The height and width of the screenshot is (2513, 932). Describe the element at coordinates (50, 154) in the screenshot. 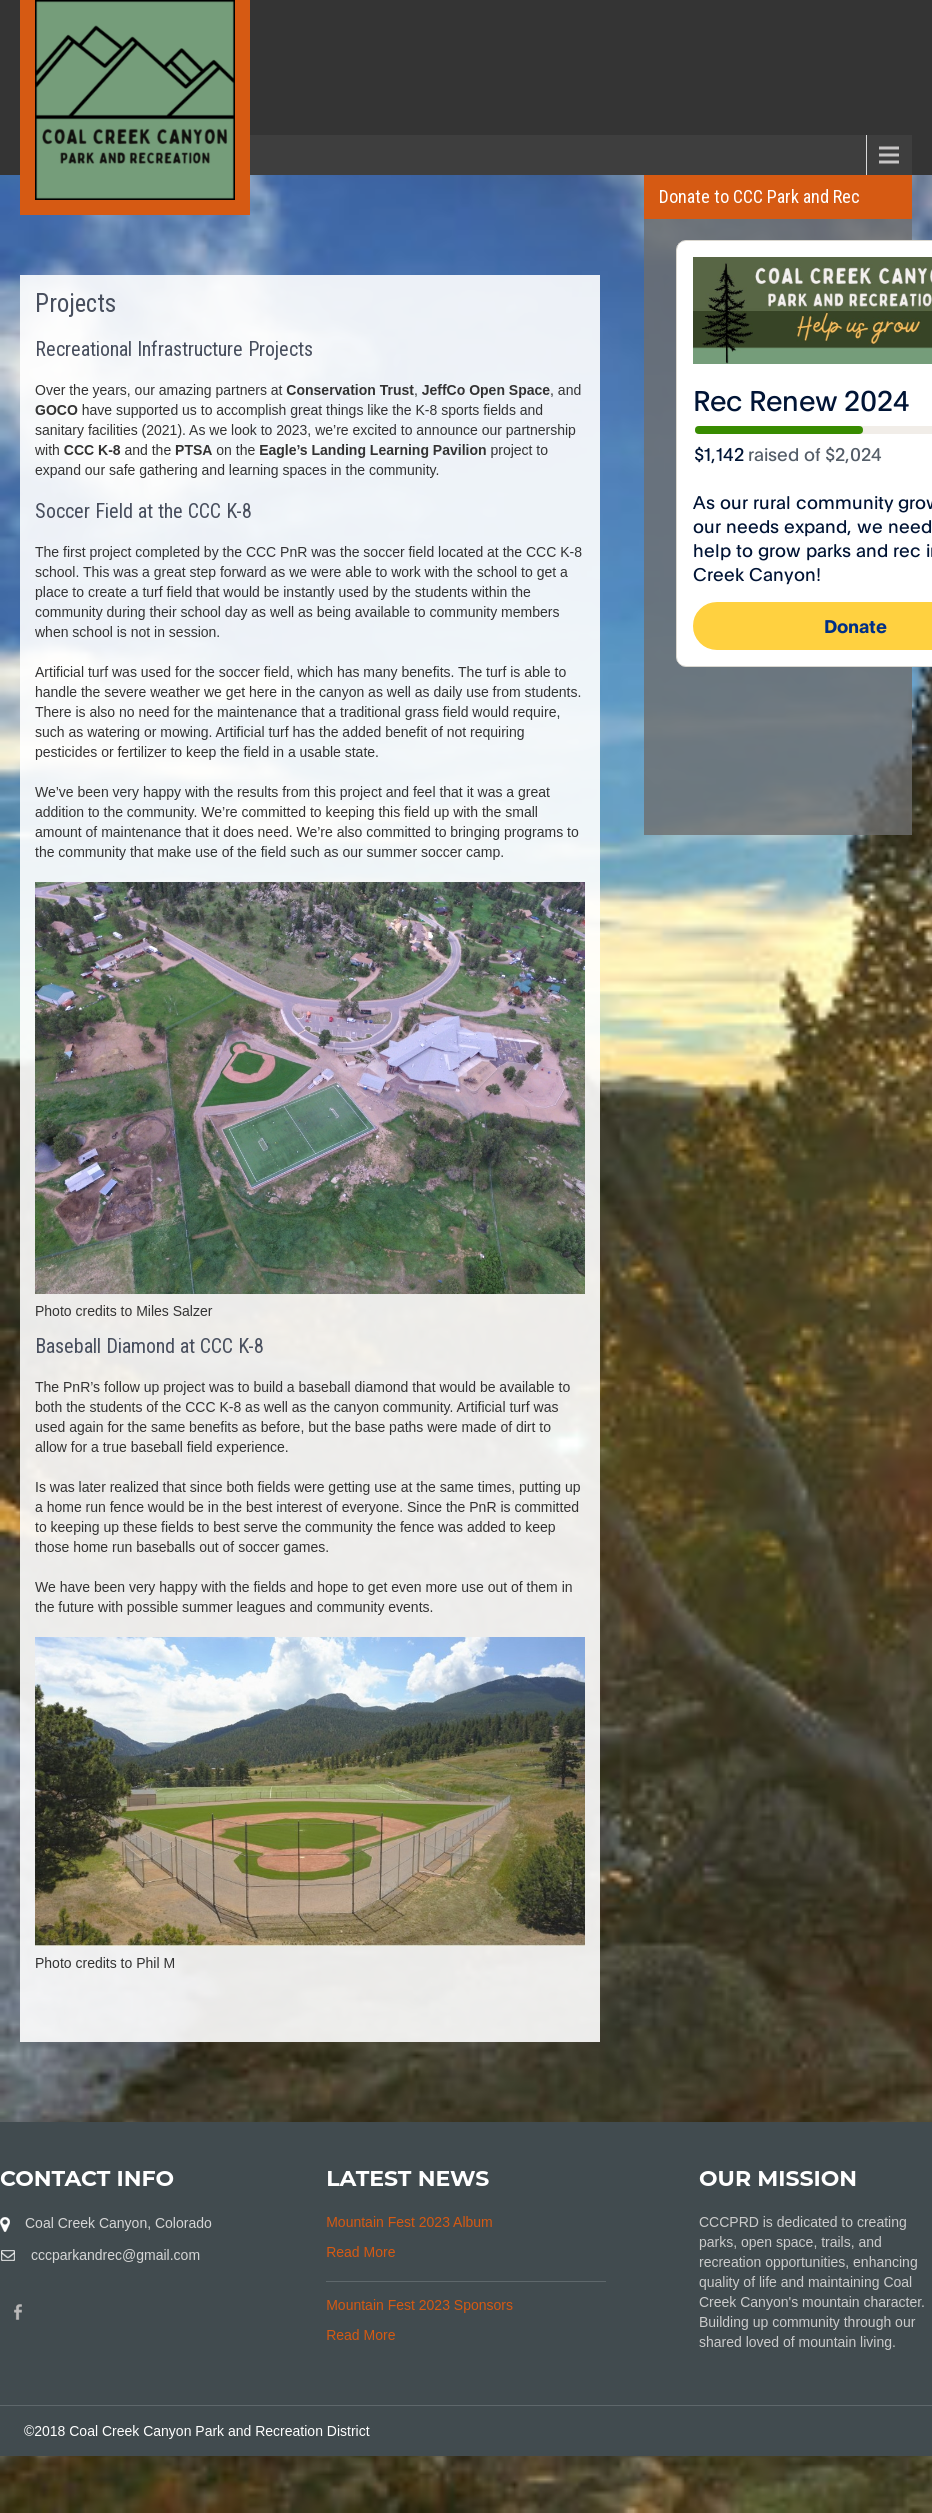

I see `Menu` at that location.